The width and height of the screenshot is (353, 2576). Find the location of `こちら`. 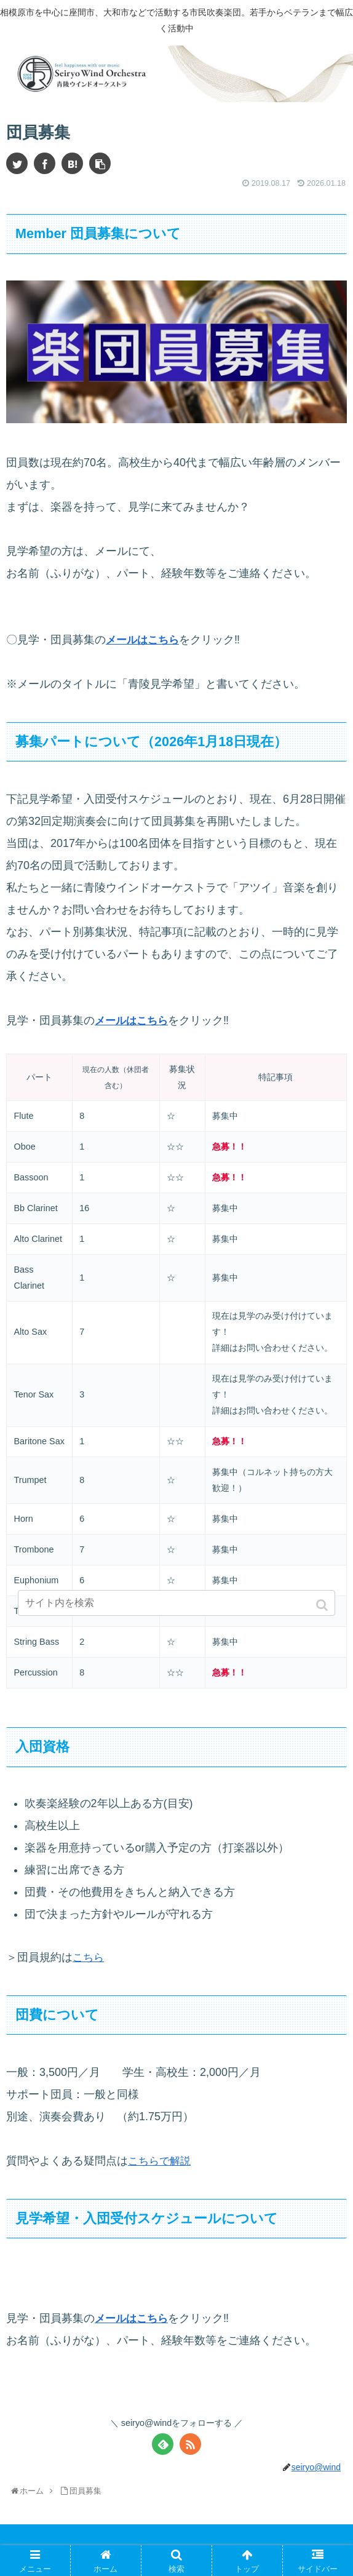

こちら is located at coordinates (89, 1957).